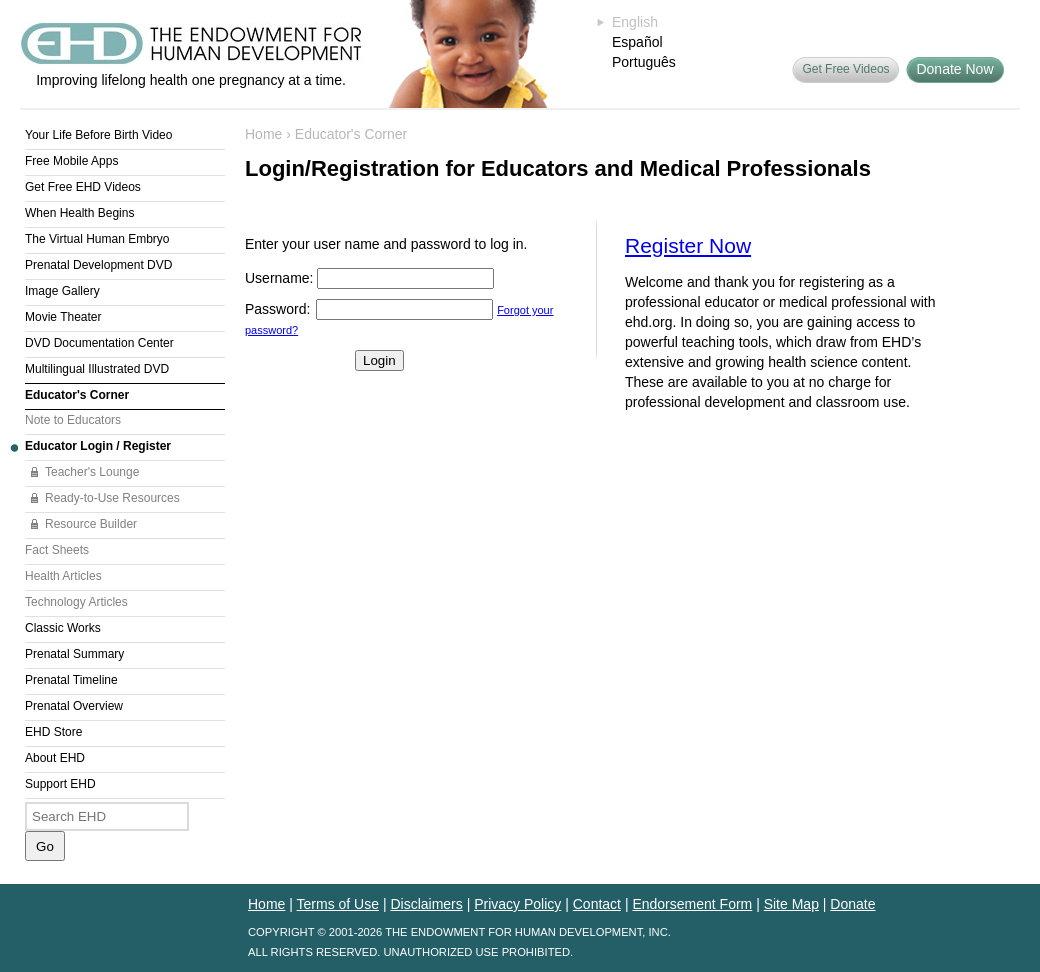 This screenshot has width=1040, height=972. What do you see at coordinates (73, 420) in the screenshot?
I see `Note to Educators` at bounding box center [73, 420].